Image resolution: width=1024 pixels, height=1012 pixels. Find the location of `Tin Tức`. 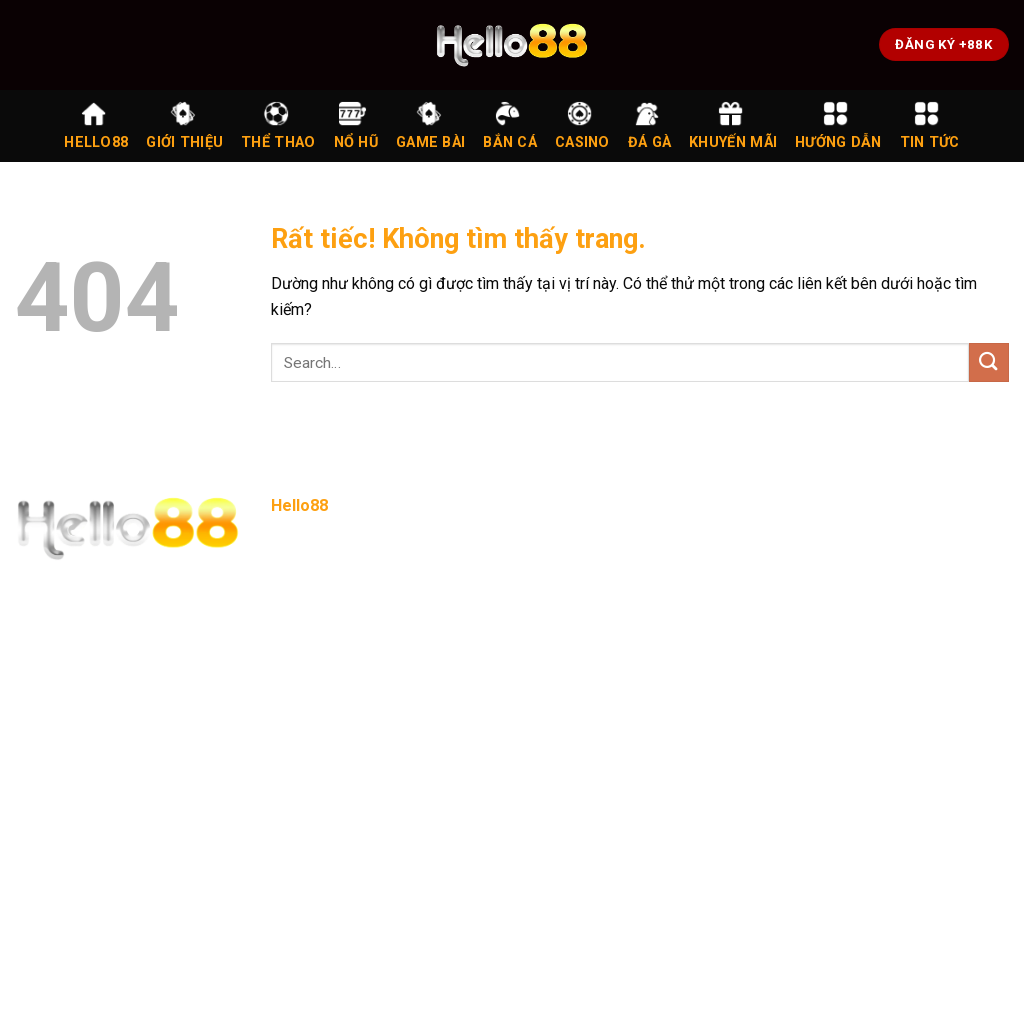

Tin Tức is located at coordinates (930, 125).